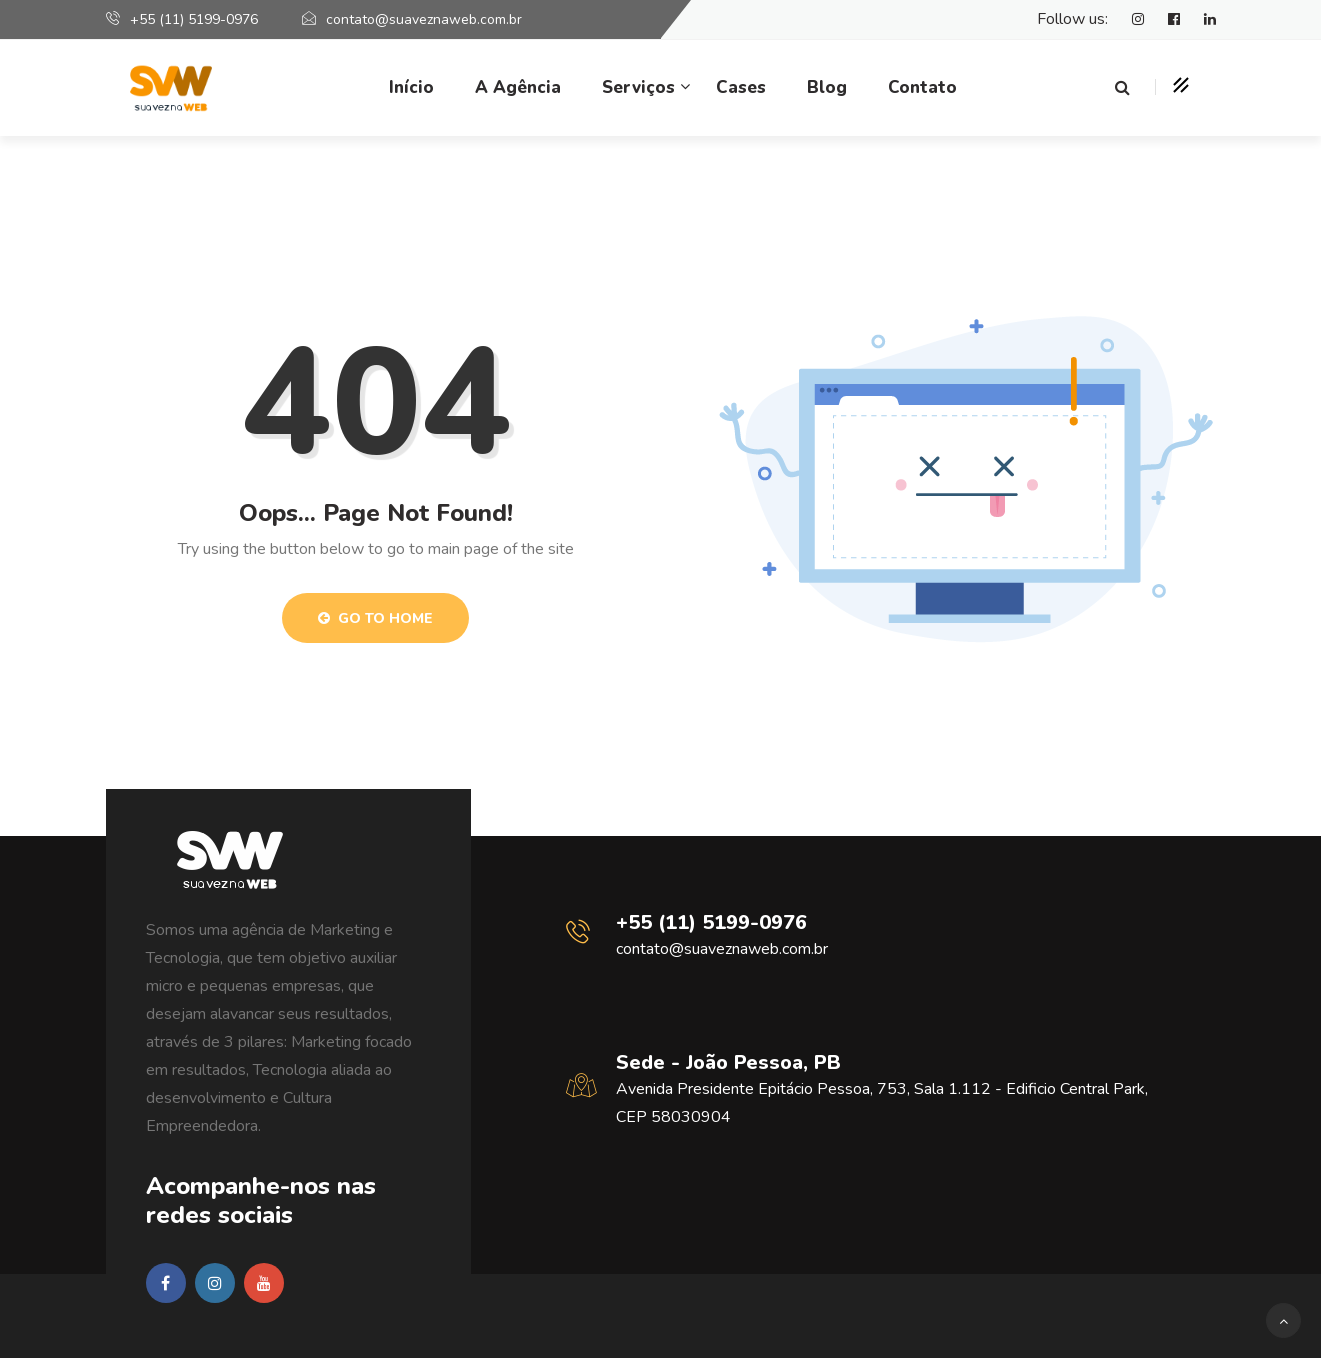 Image resolution: width=1321 pixels, height=1358 pixels. What do you see at coordinates (518, 87) in the screenshot?
I see `A Agência` at bounding box center [518, 87].